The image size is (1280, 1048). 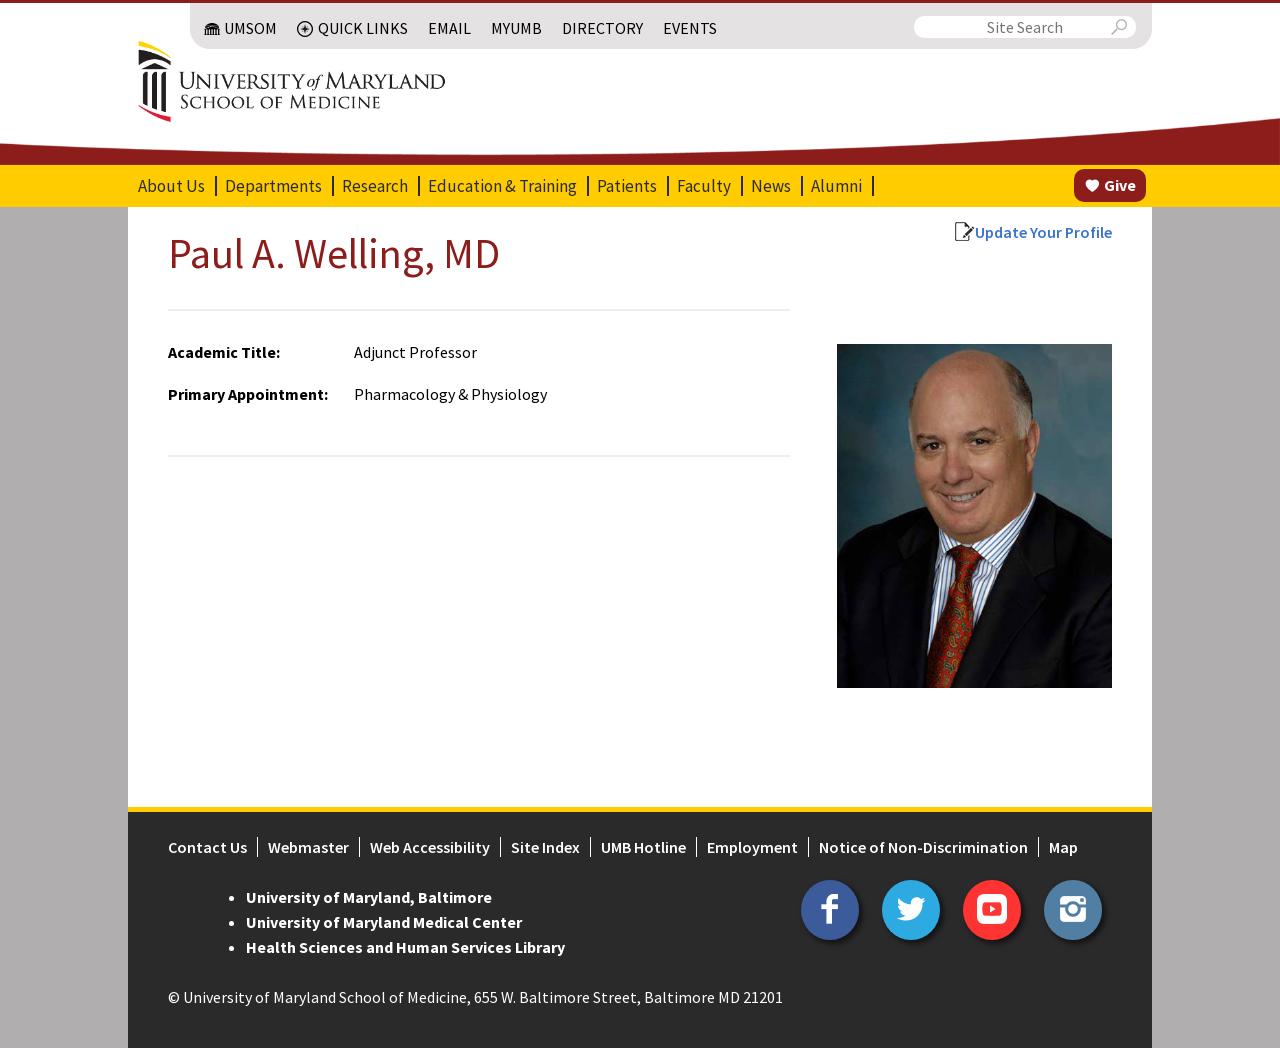 I want to click on MyUMB, so click(x=516, y=28).